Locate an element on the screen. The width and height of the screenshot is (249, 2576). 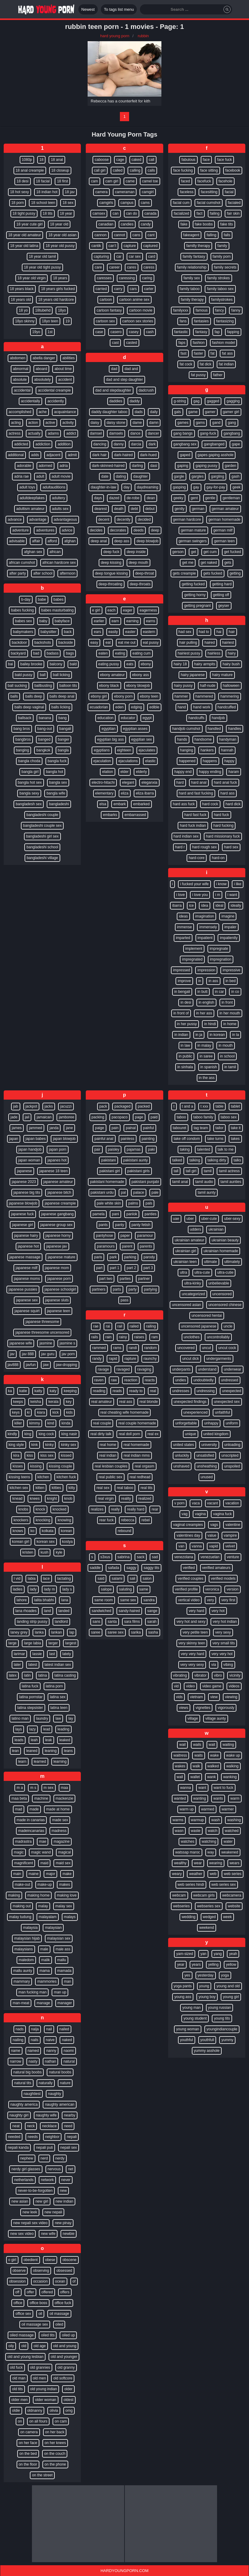
yes is located at coordinates (187, 1975).